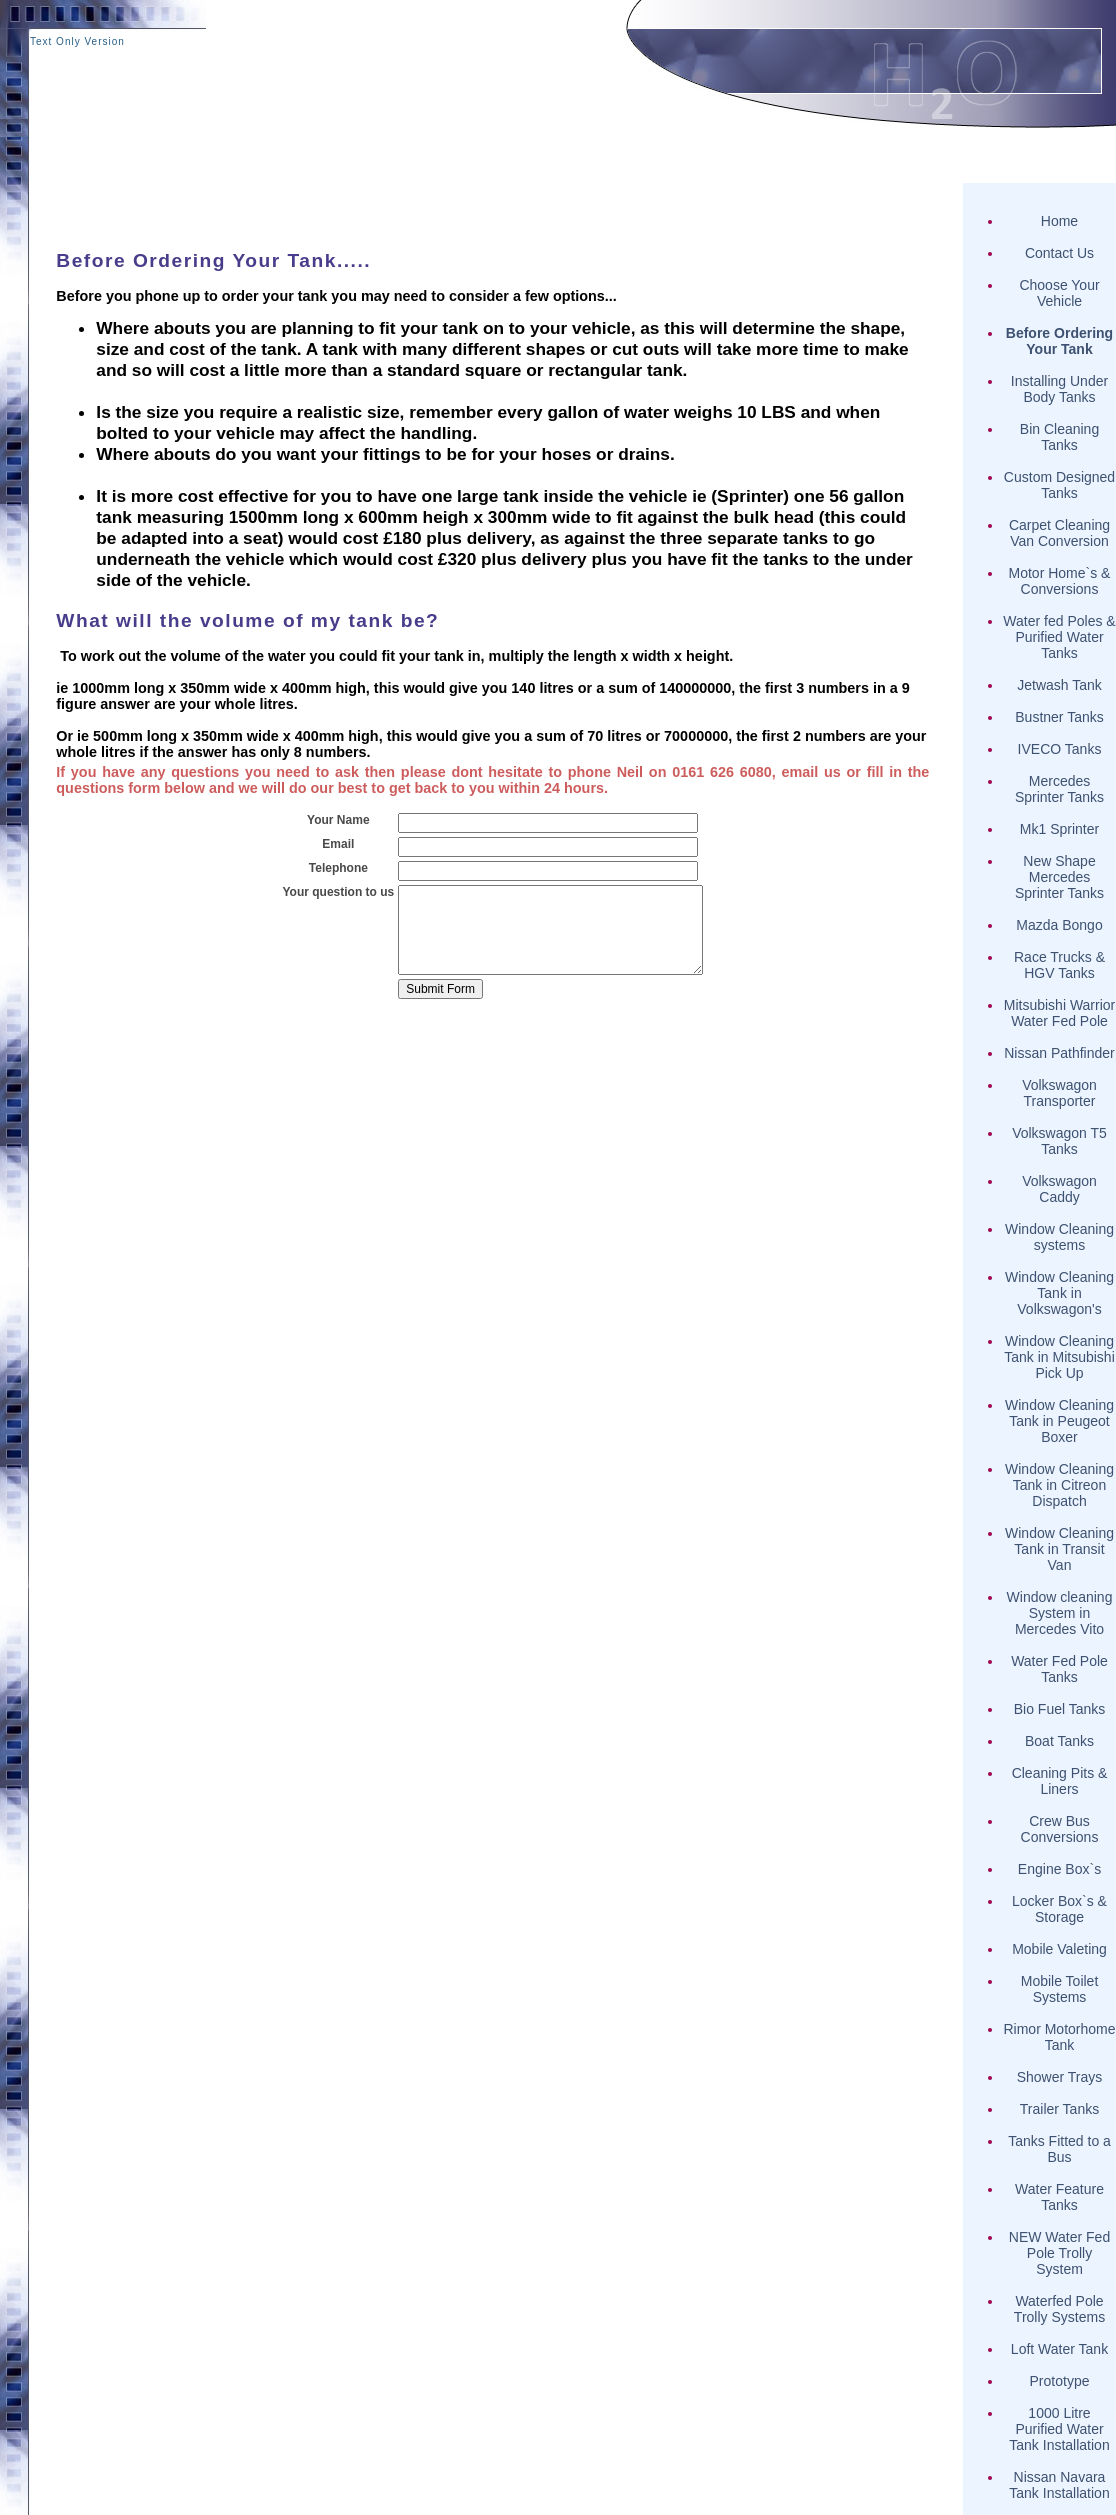 The image size is (1116, 2515). What do you see at coordinates (1059, 717) in the screenshot?
I see `Bustner Tanks` at bounding box center [1059, 717].